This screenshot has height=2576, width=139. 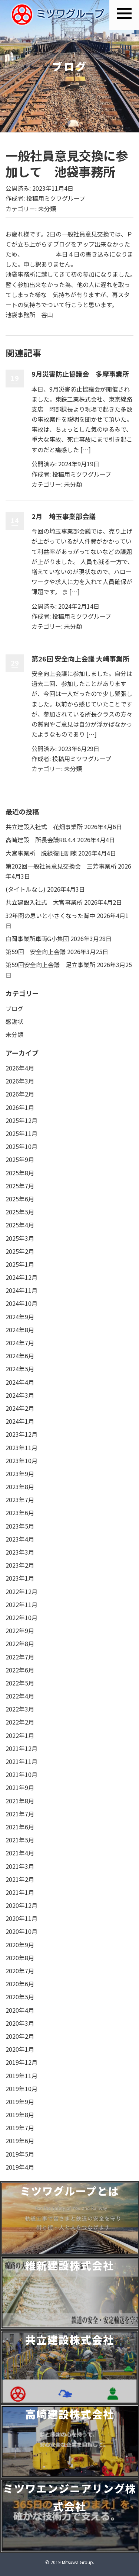 What do you see at coordinates (41, 853) in the screenshot?
I see `大宮事業所 脱線復旧訓練` at bounding box center [41, 853].